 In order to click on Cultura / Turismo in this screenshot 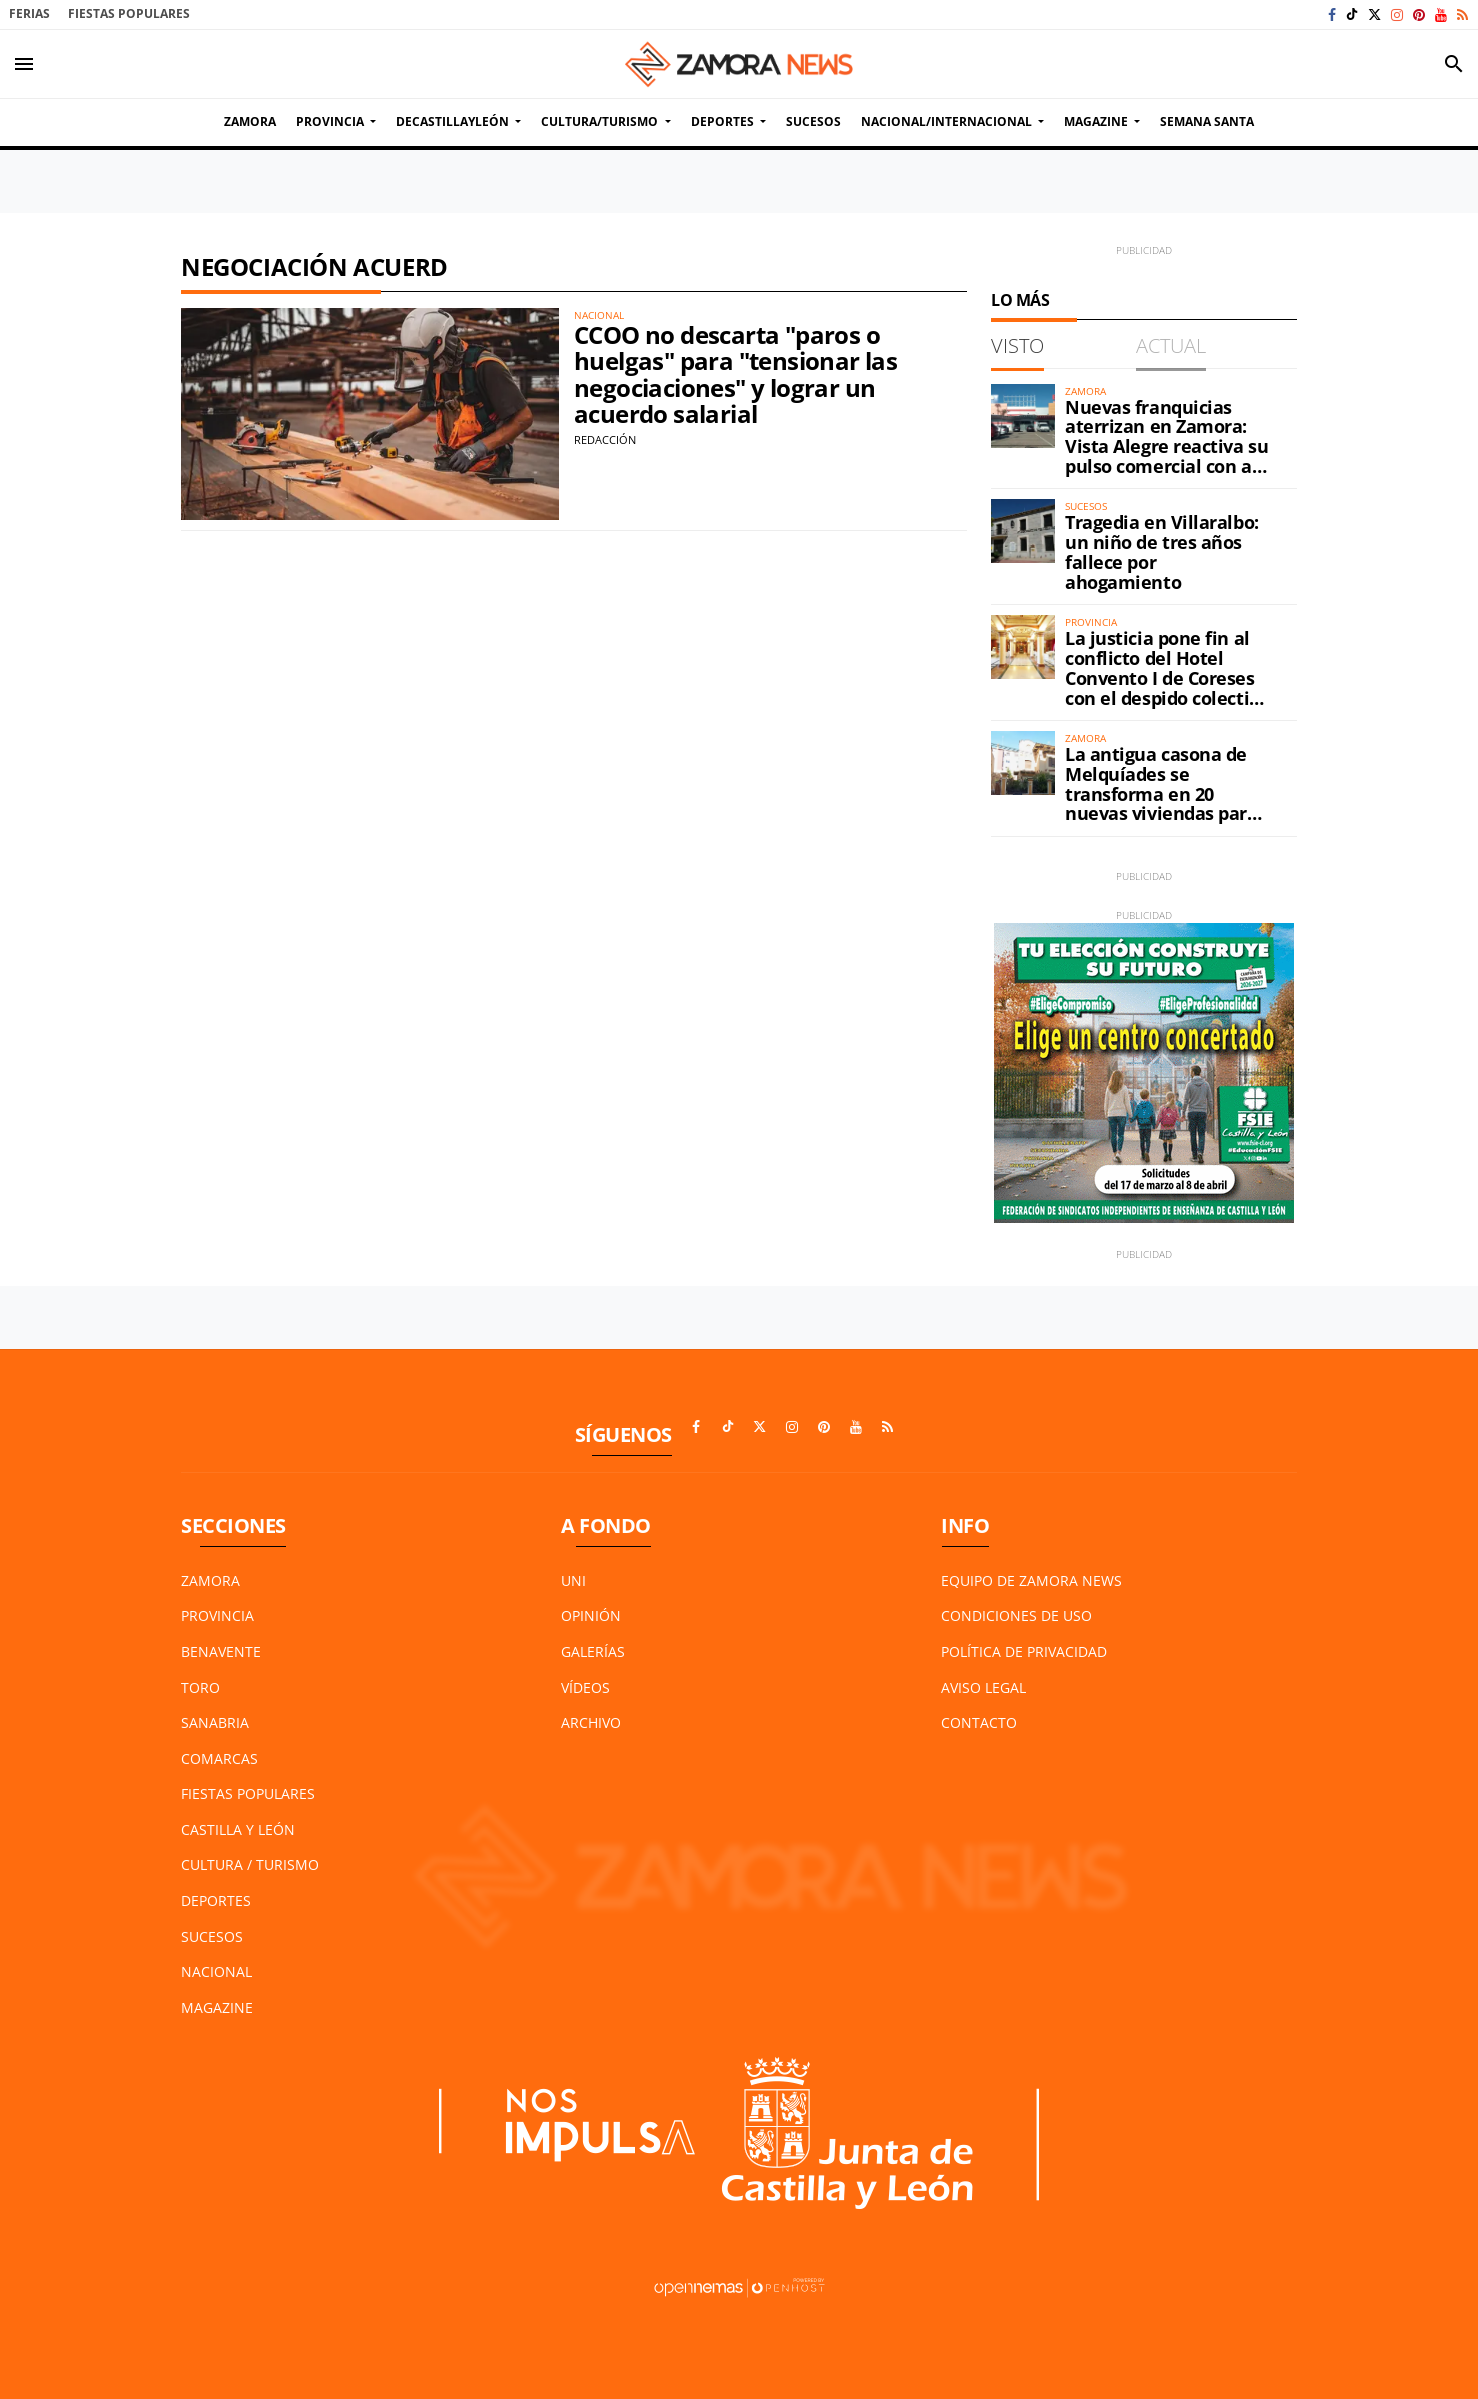, I will do `click(250, 1864)`.